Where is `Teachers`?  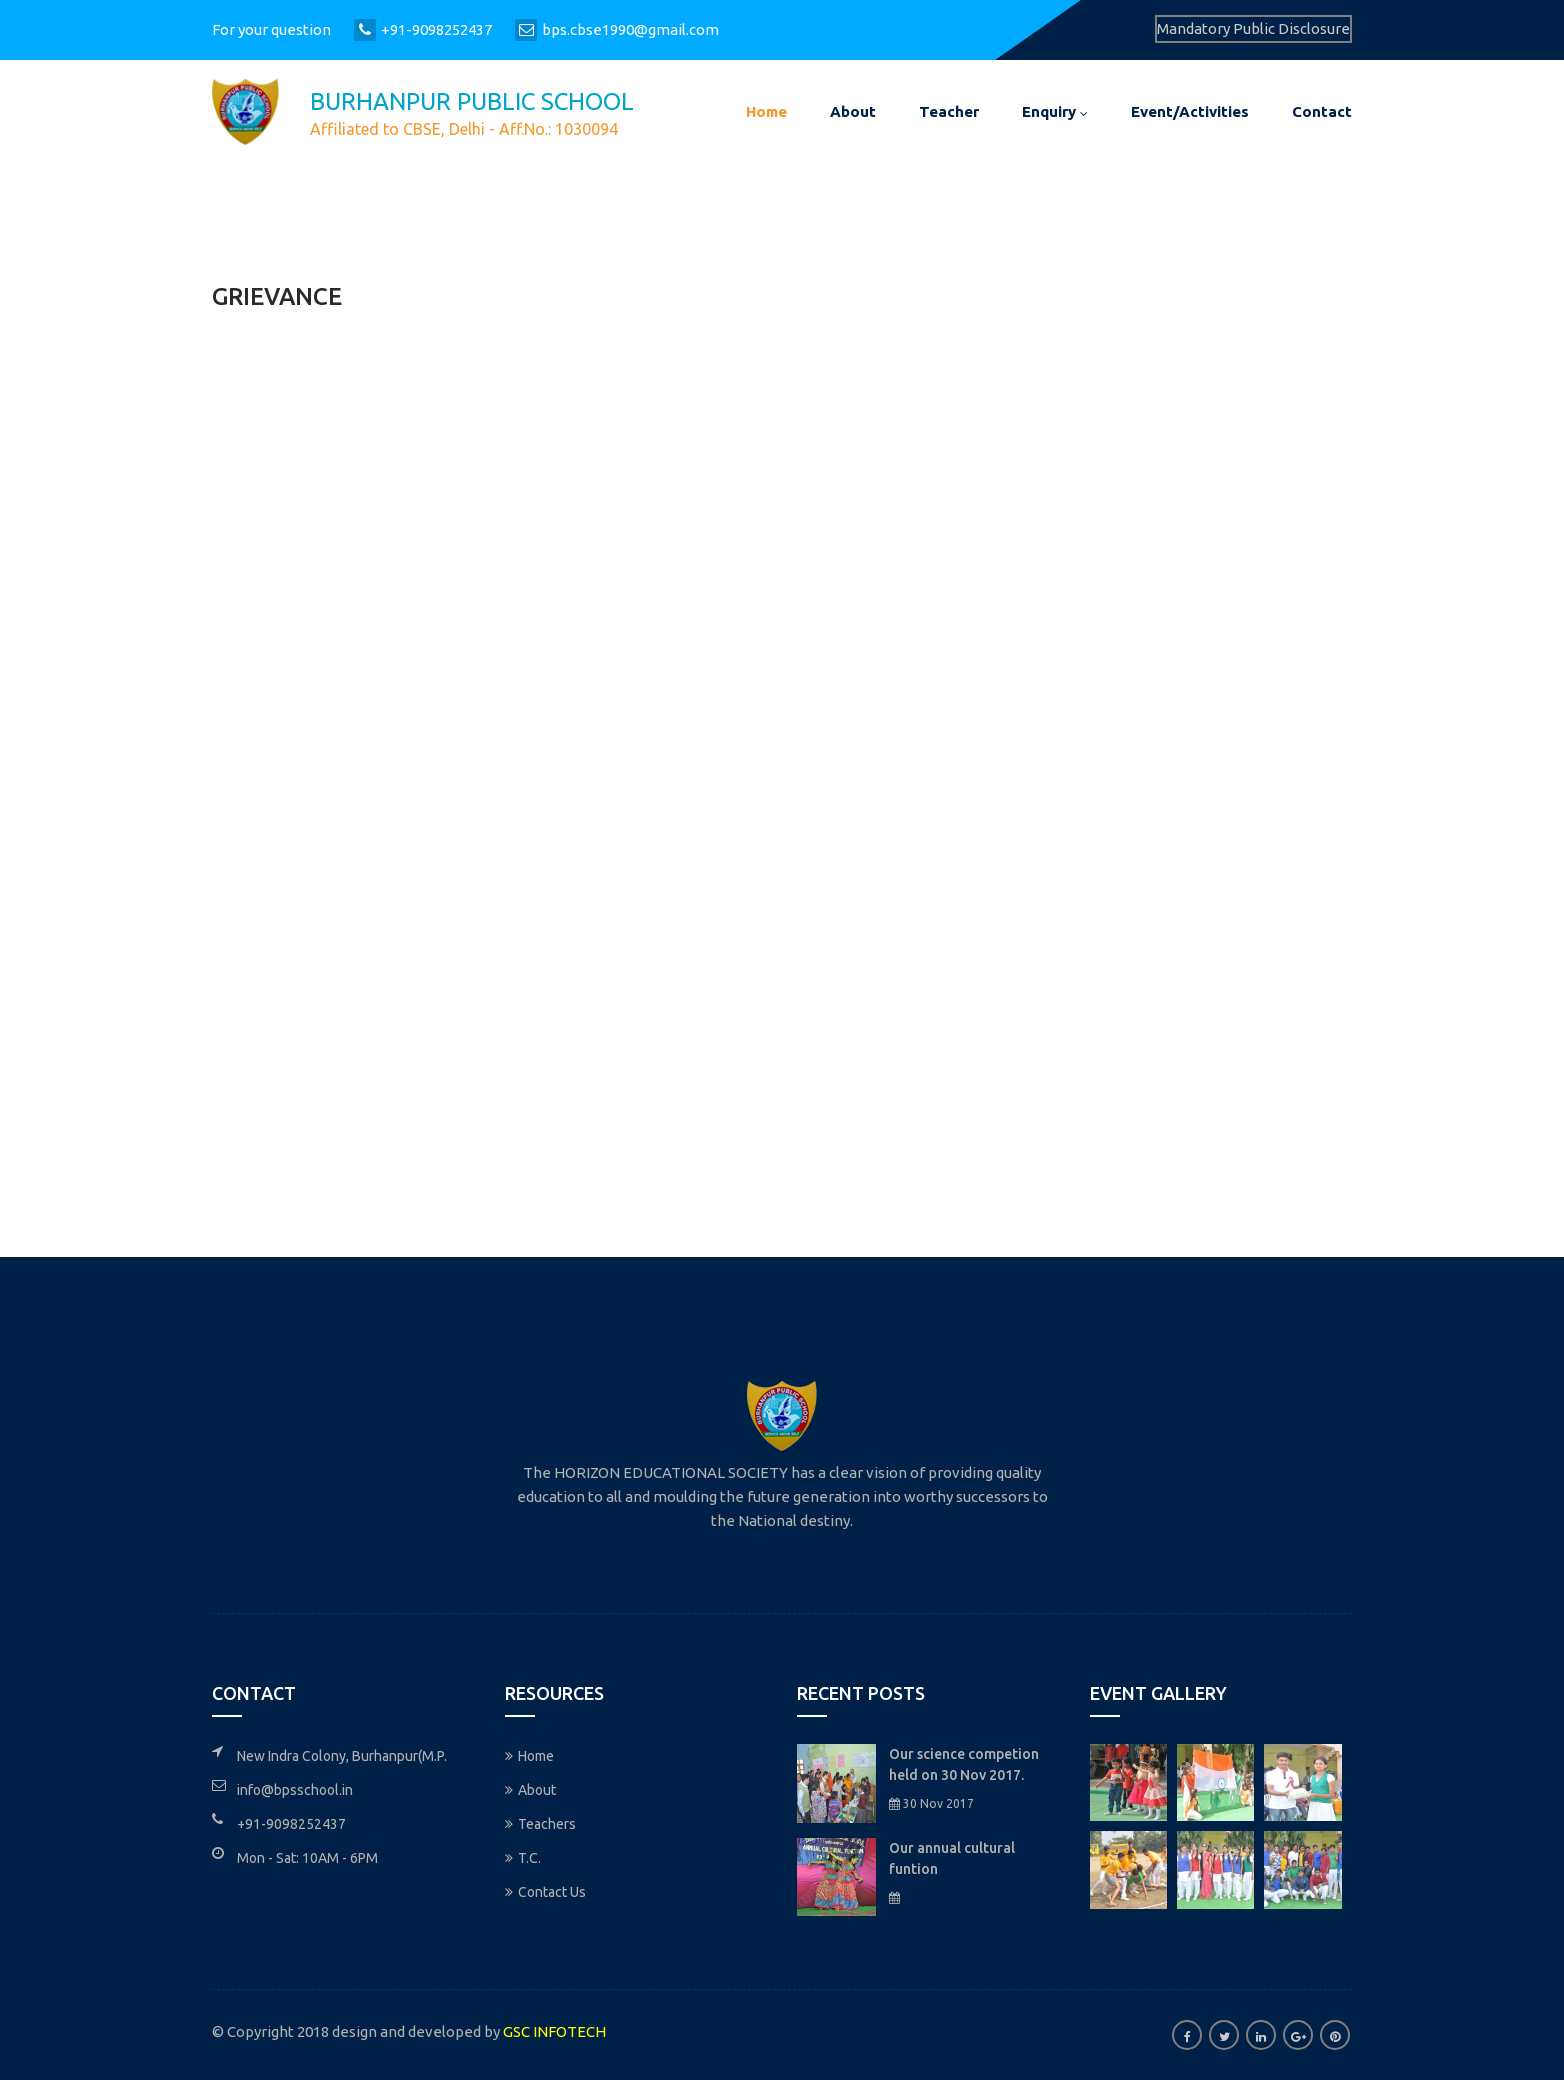
Teachers is located at coordinates (540, 1824).